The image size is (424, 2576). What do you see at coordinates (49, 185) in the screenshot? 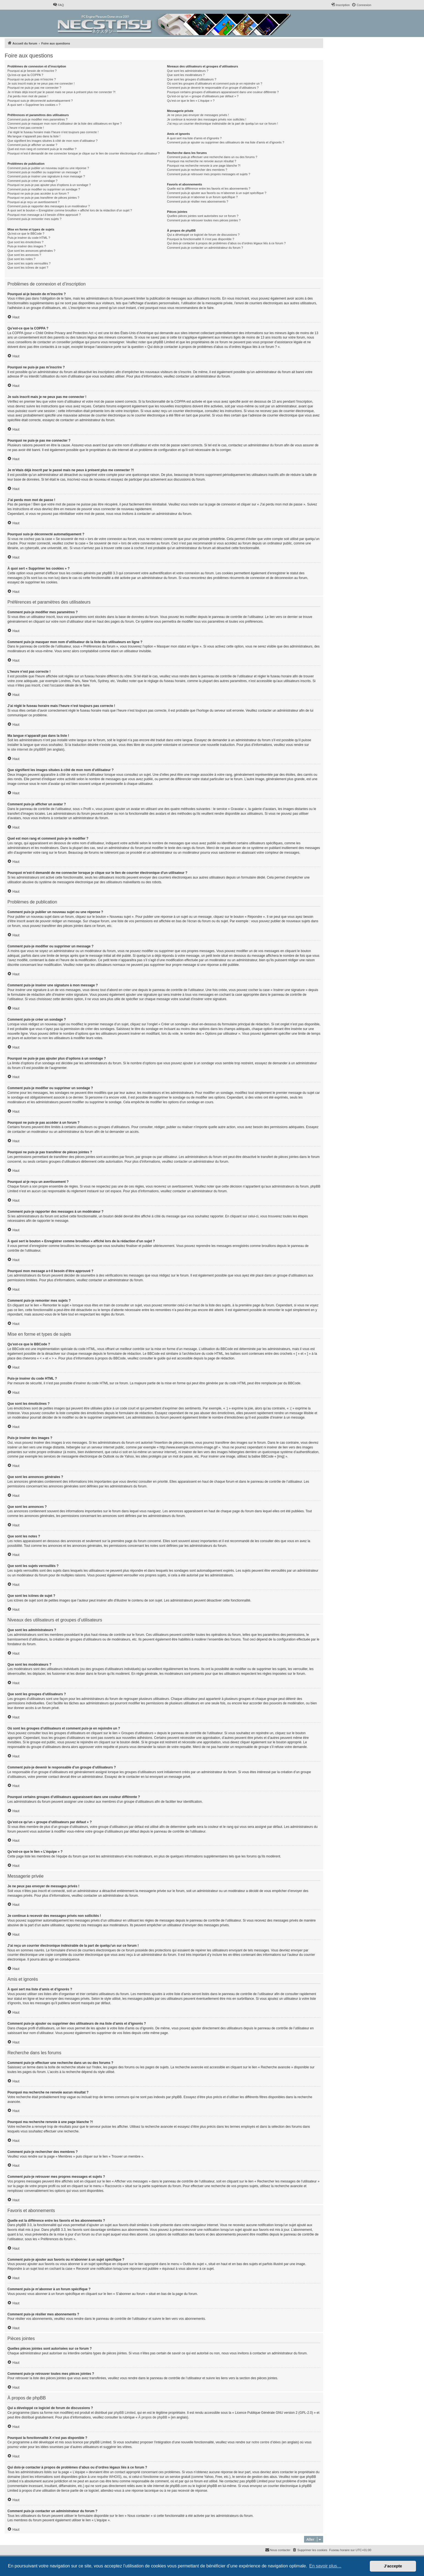
I see `Pourquoi ne puis-je pas ajouter plus d’options à un sondage ?` at bounding box center [49, 185].